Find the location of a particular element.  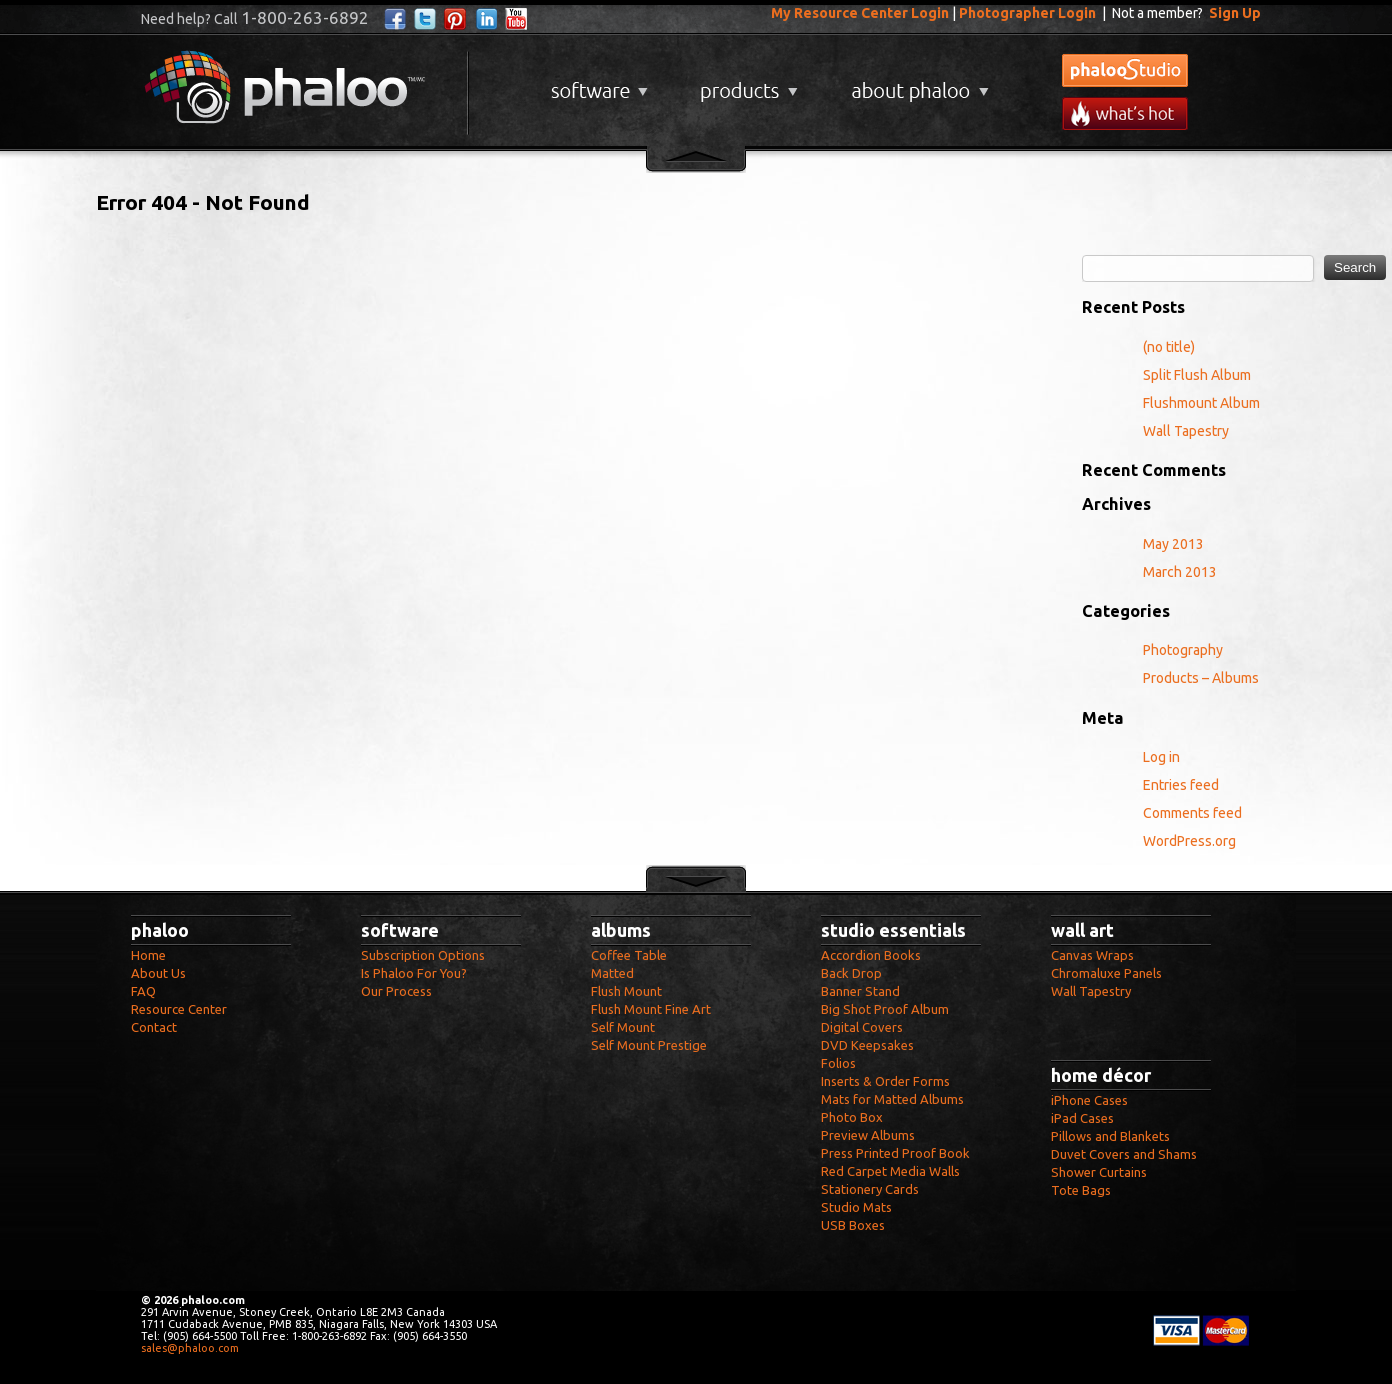

iPhone Cases is located at coordinates (1089, 1100).